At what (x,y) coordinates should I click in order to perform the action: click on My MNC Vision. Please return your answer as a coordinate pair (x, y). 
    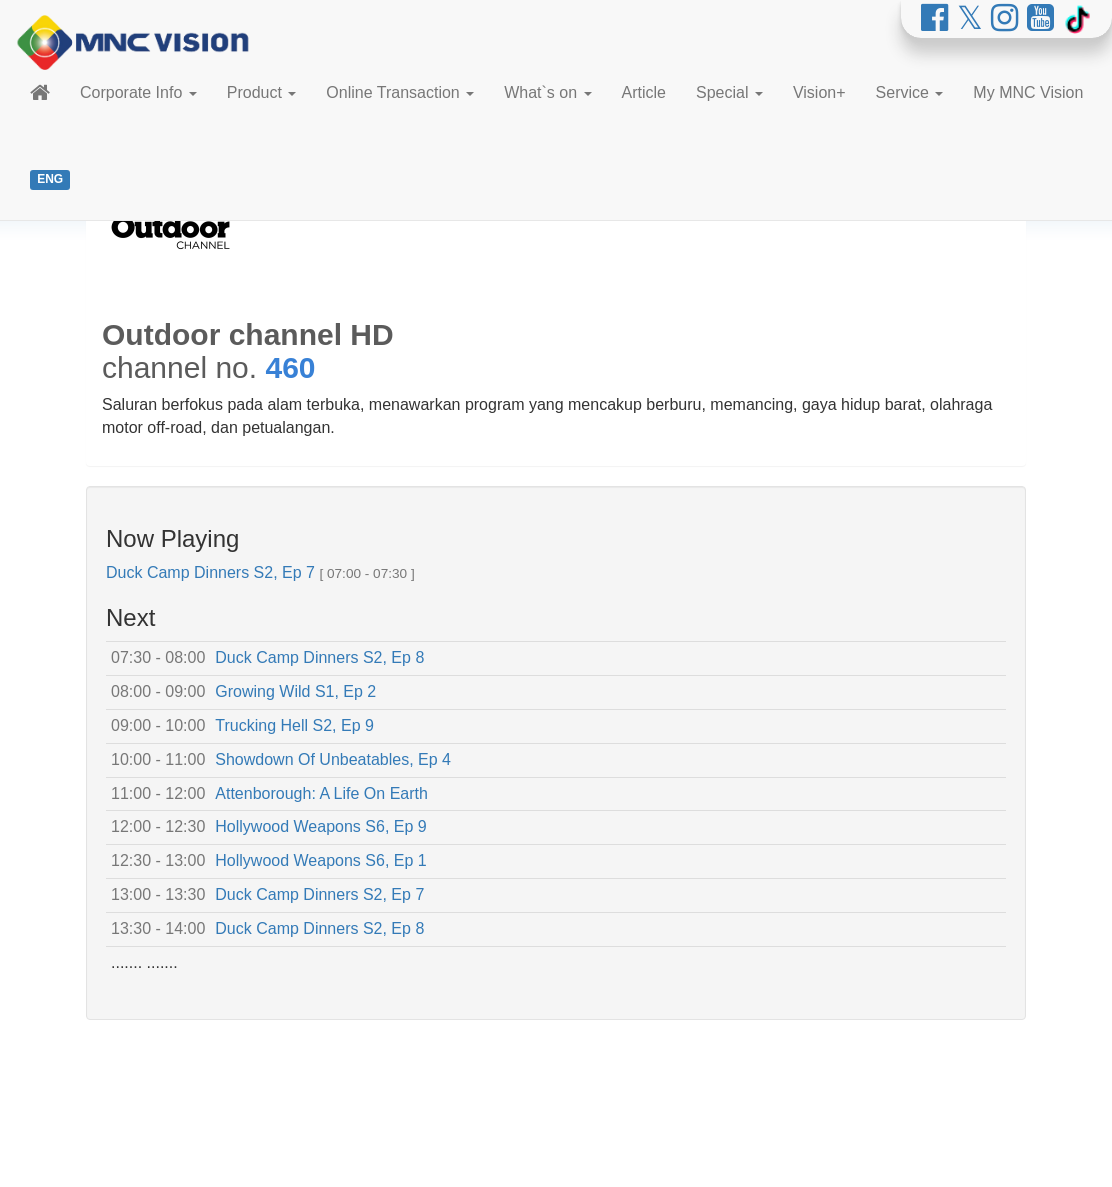
    Looking at the image, I should click on (1028, 92).